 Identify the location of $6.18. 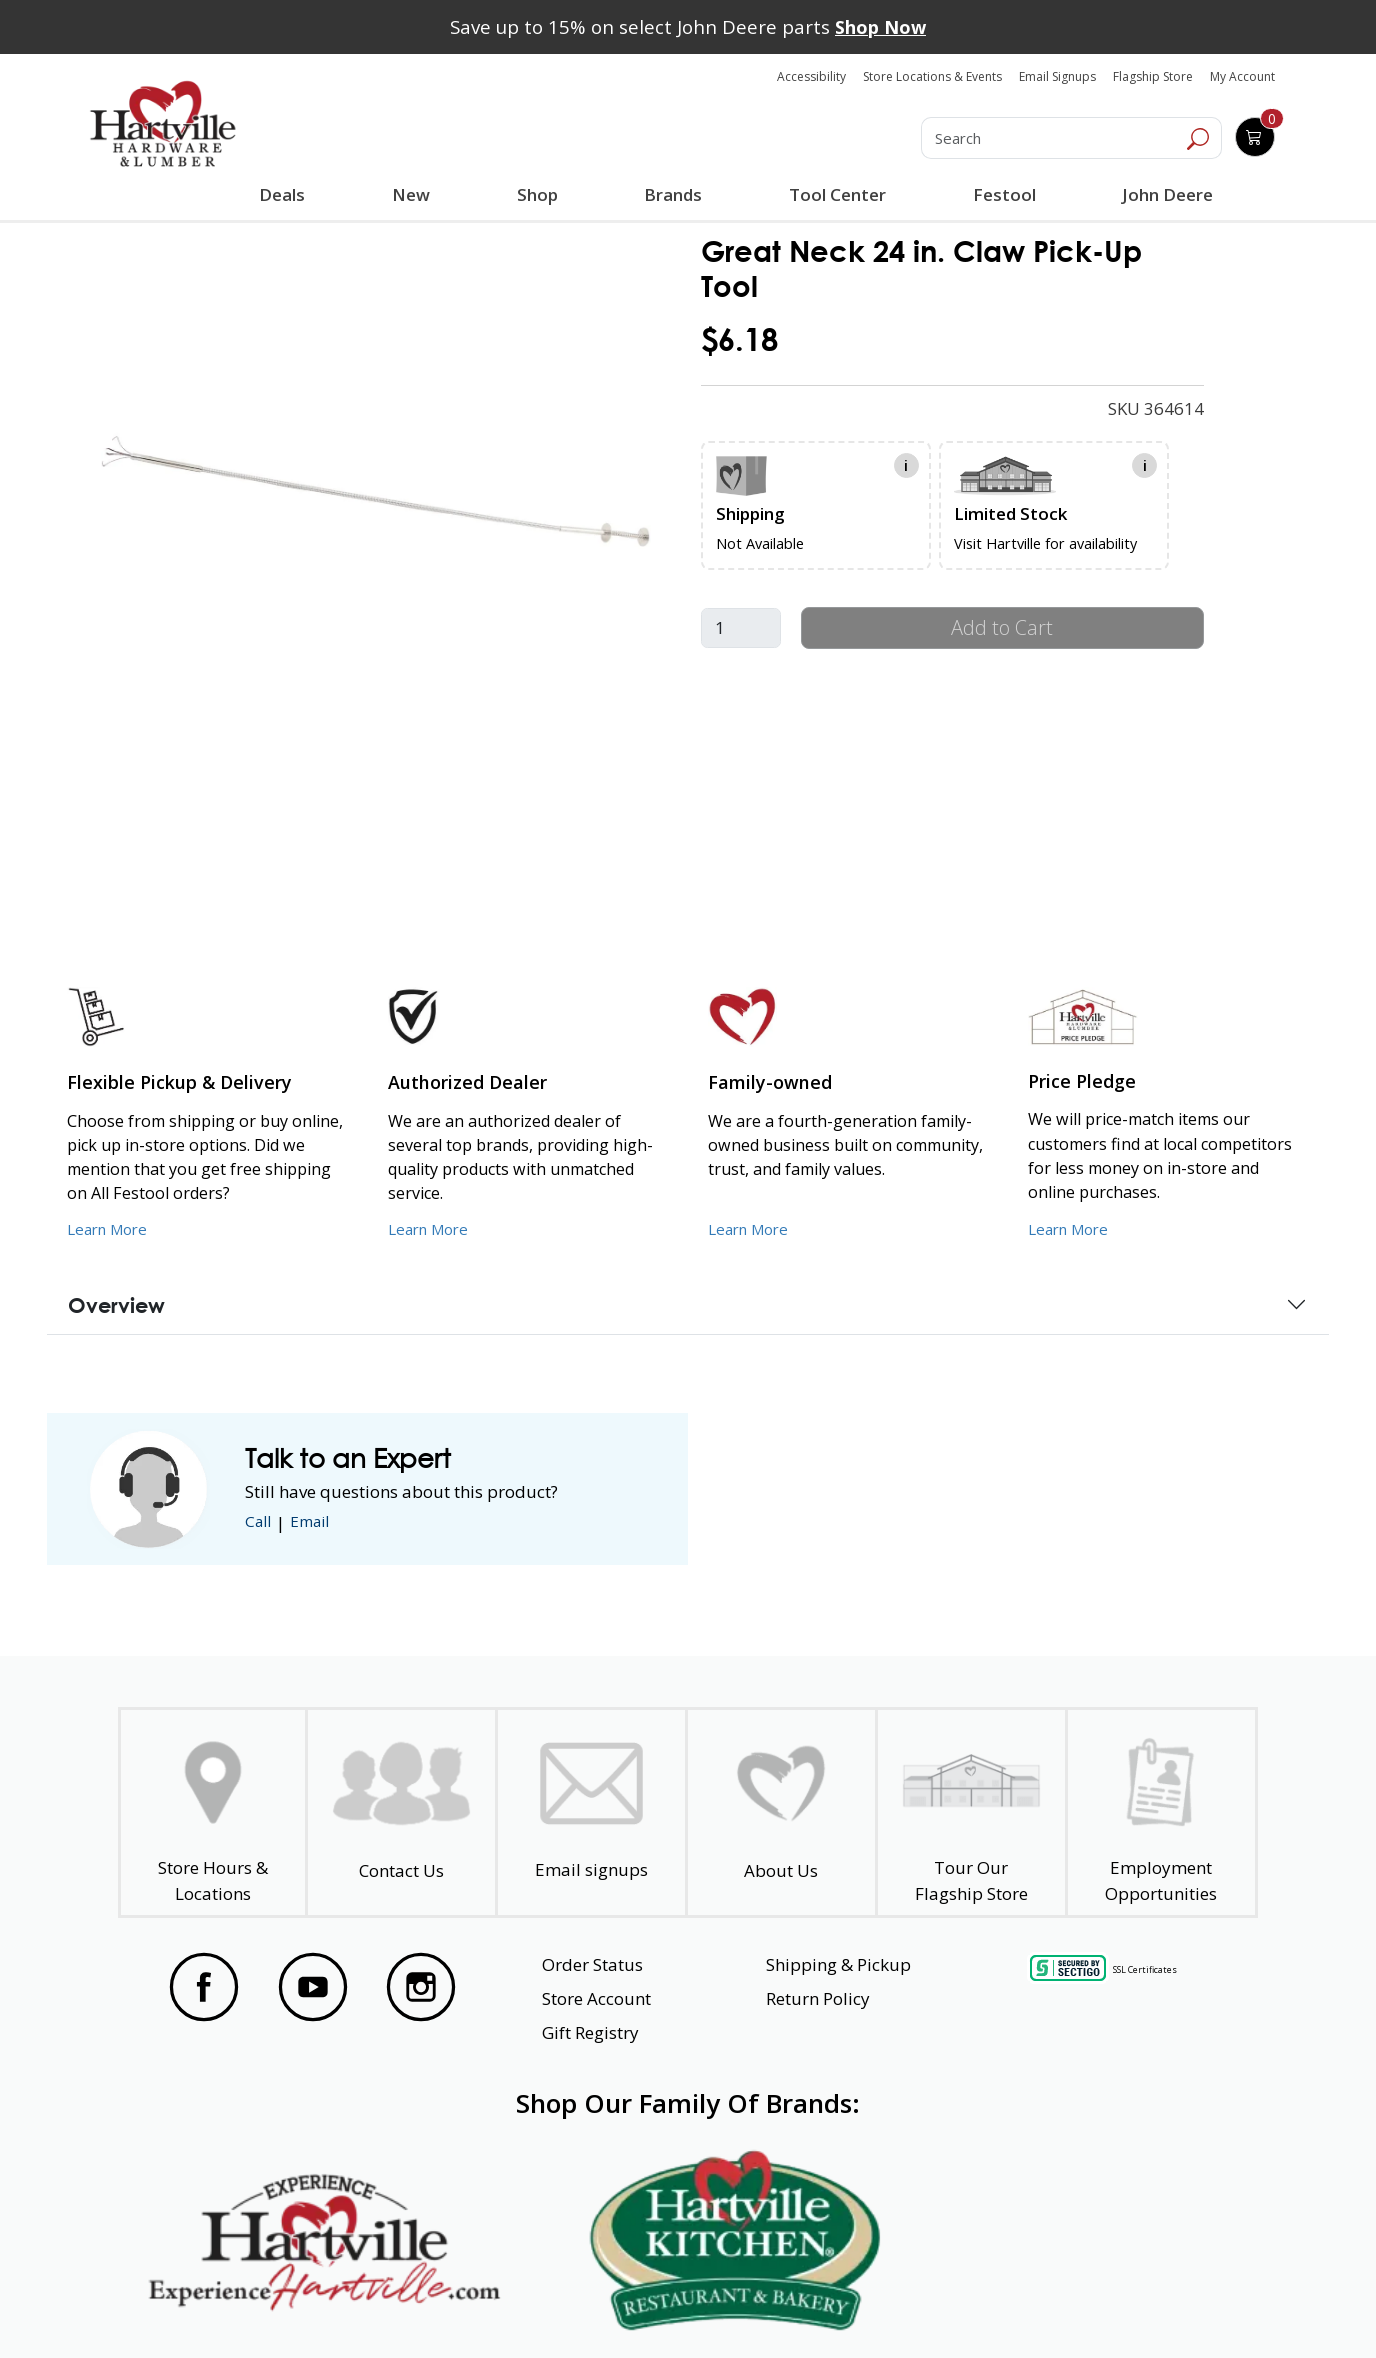
(739, 339).